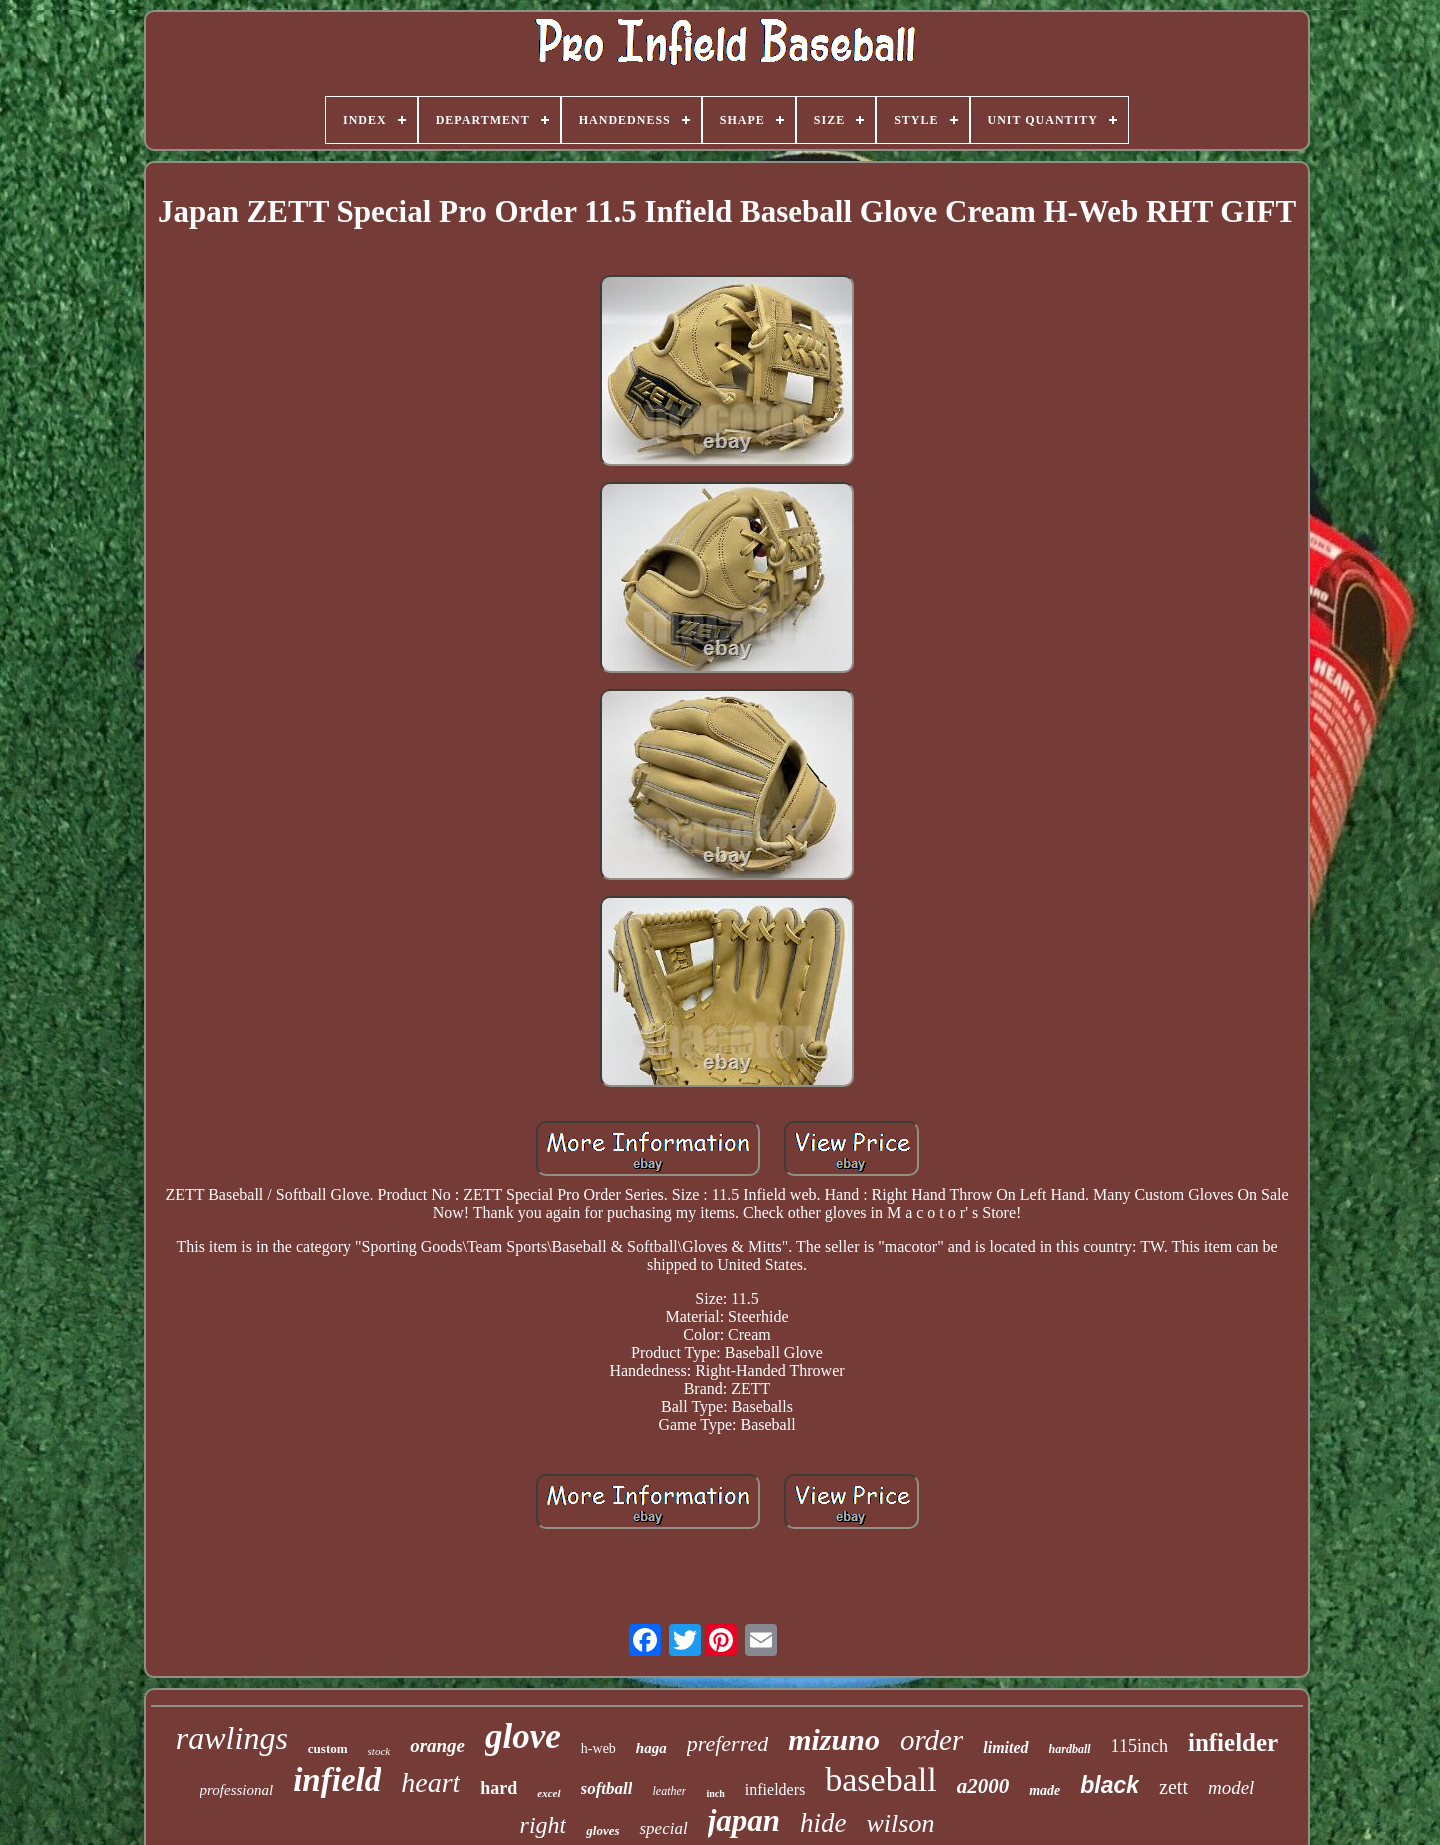  Describe the element at coordinates (328, 1748) in the screenshot. I see `custom` at that location.